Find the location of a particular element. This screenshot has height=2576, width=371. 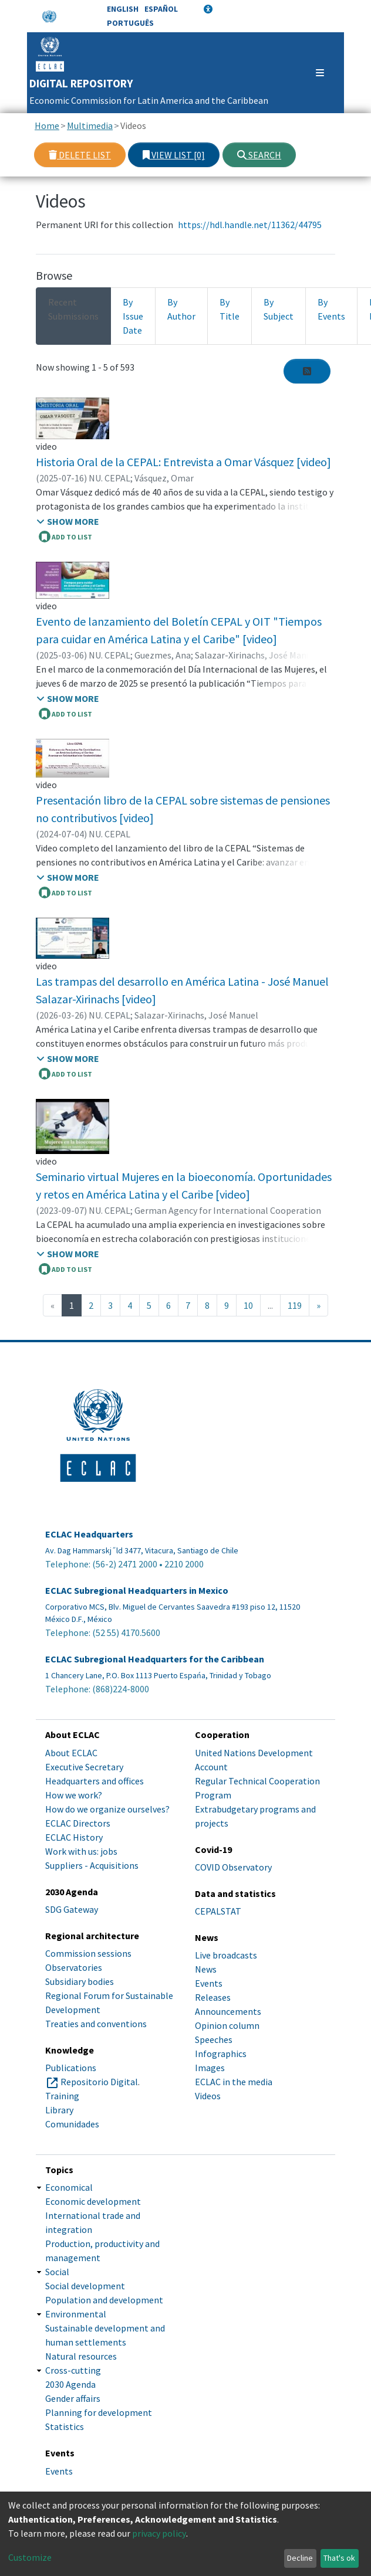

119 is located at coordinates (295, 1305).